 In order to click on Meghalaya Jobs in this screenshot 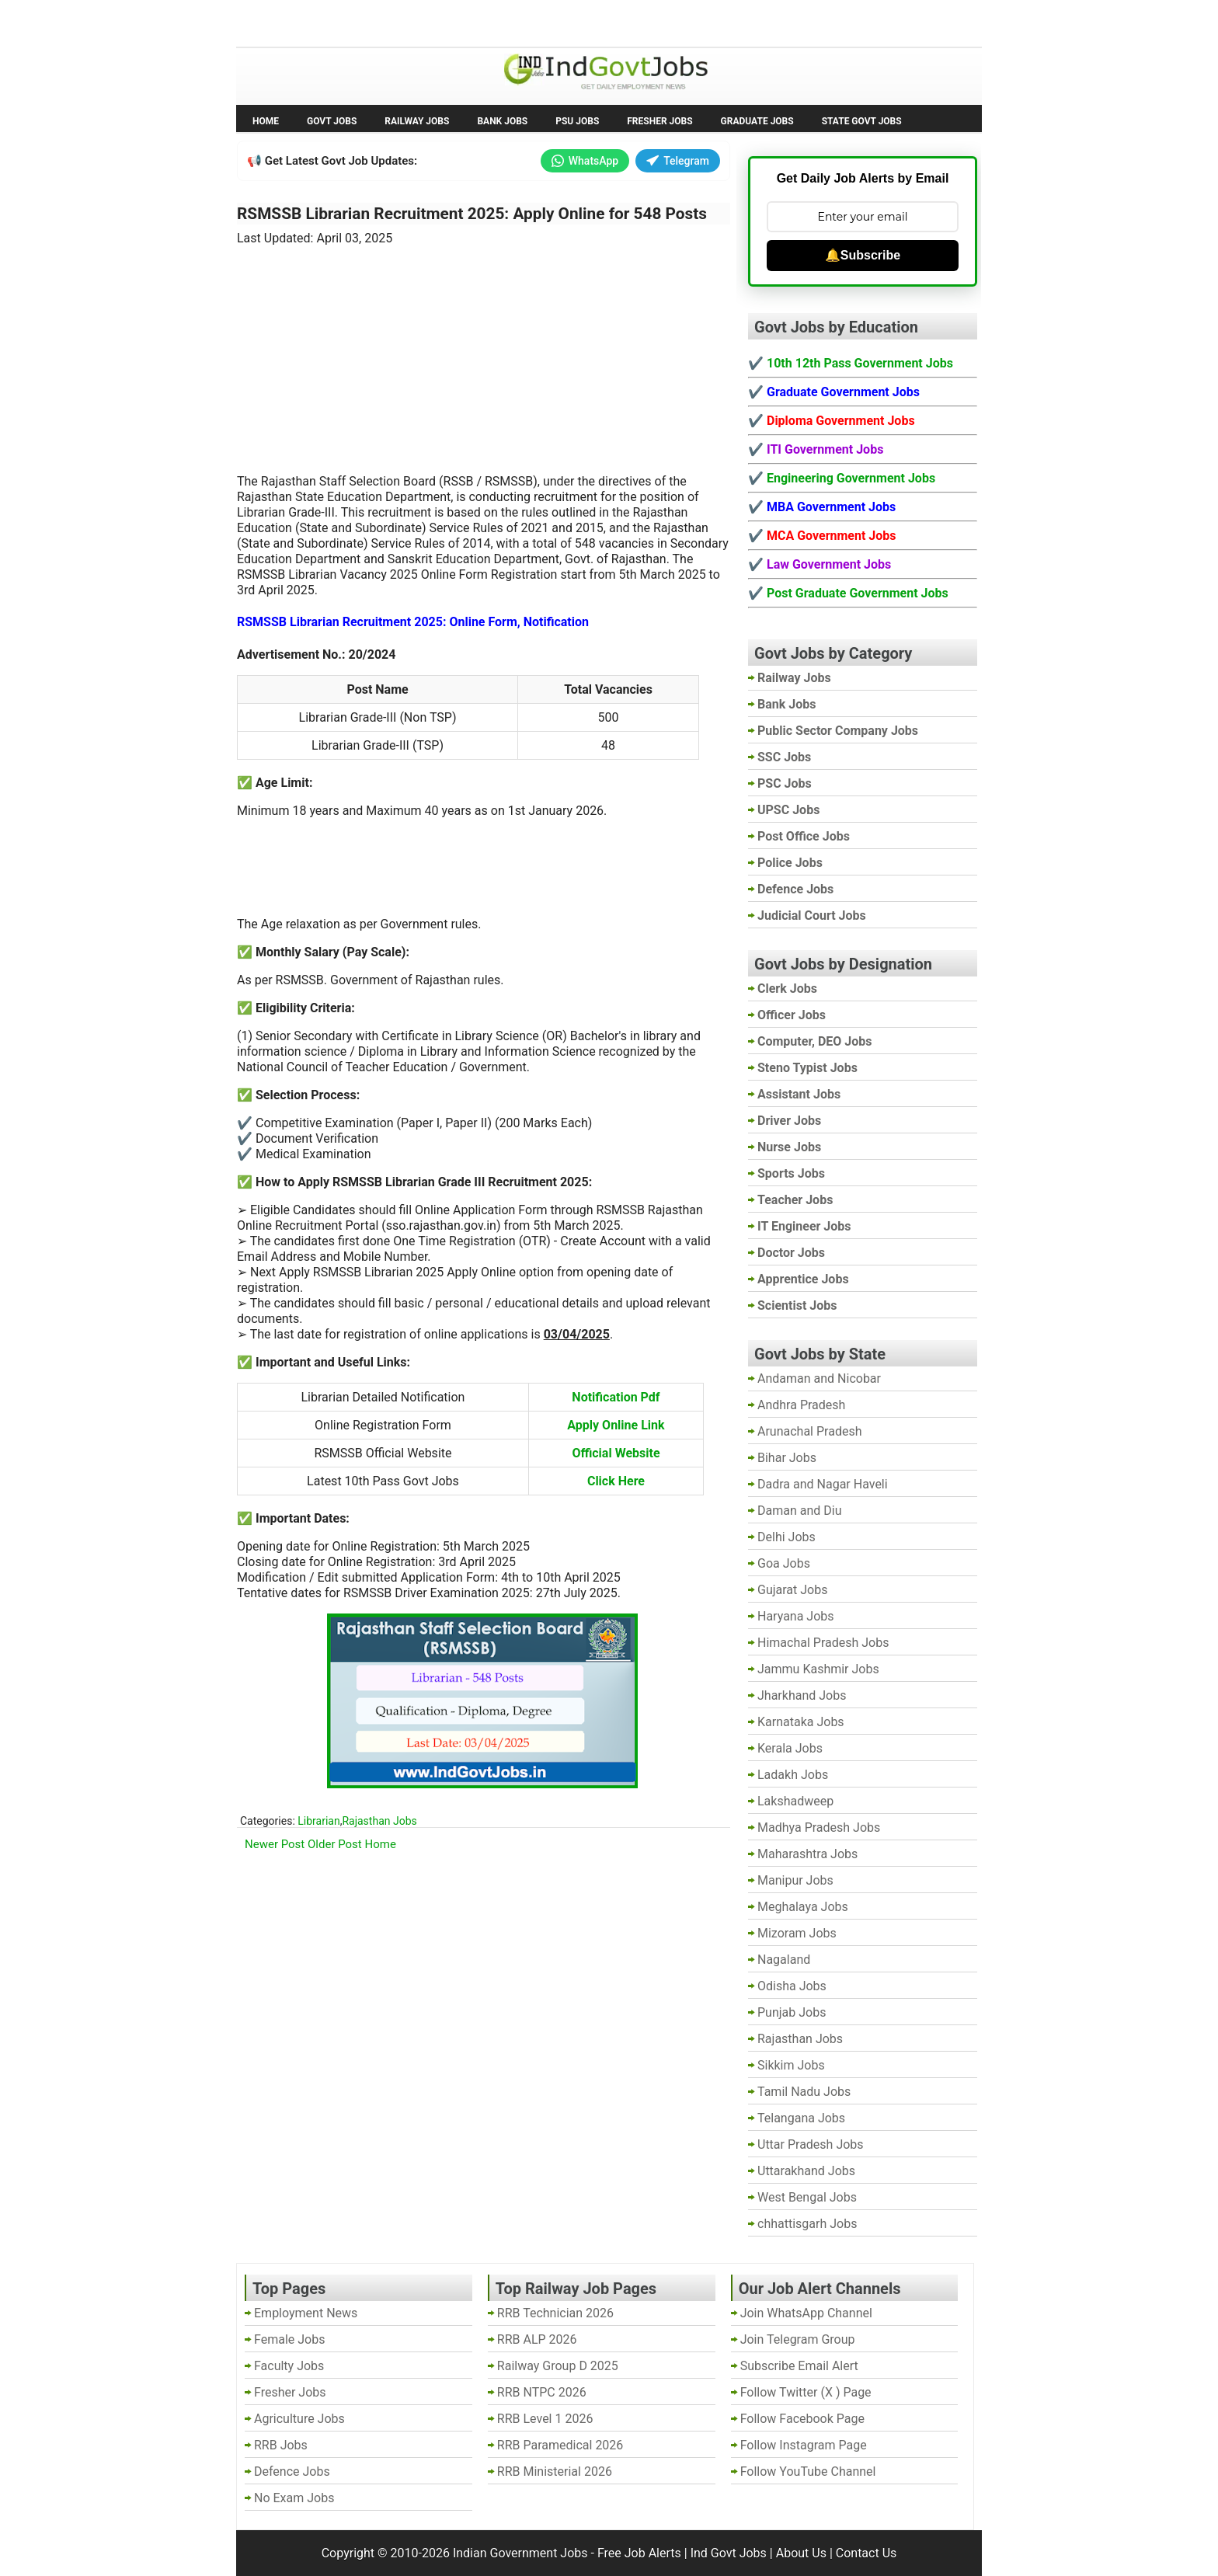, I will do `click(802, 1906)`.